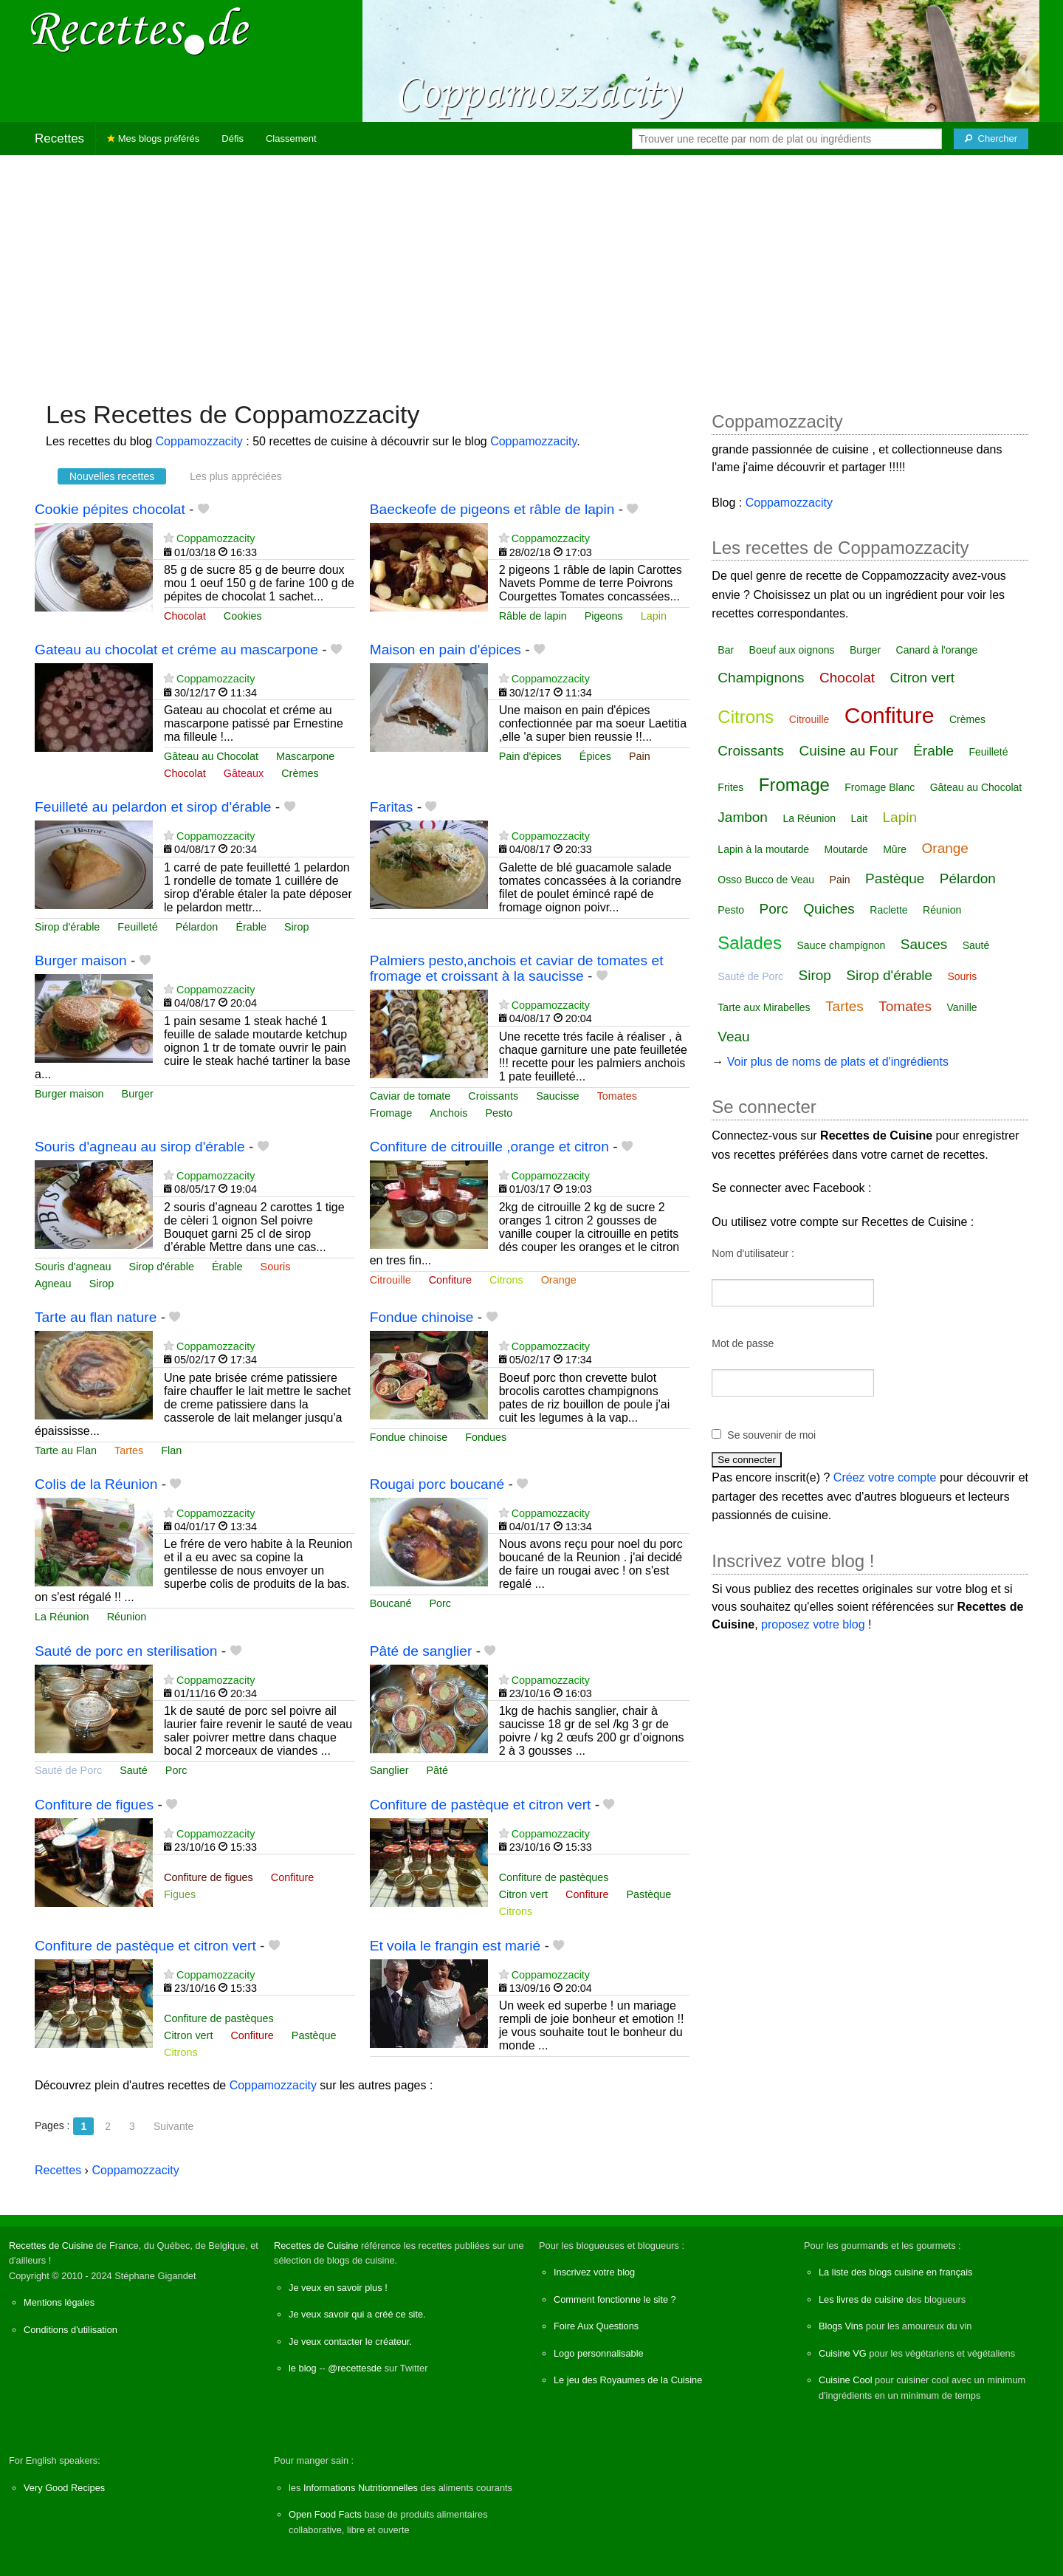 The width and height of the screenshot is (1063, 2576). What do you see at coordinates (153, 807) in the screenshot?
I see `Feuilleté au pelardon et sirop d'érable` at bounding box center [153, 807].